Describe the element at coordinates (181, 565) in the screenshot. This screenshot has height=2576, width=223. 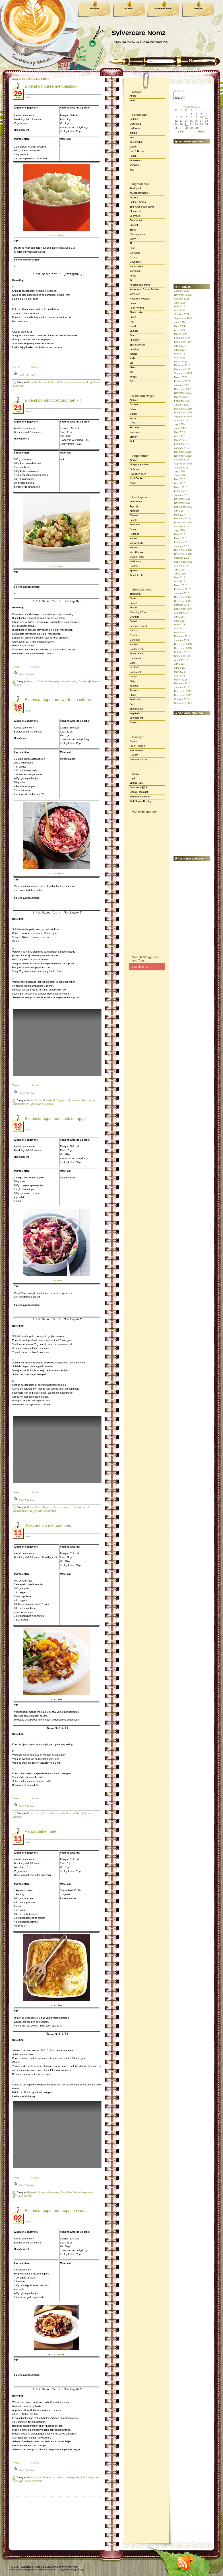
I see `August 2015` at that location.